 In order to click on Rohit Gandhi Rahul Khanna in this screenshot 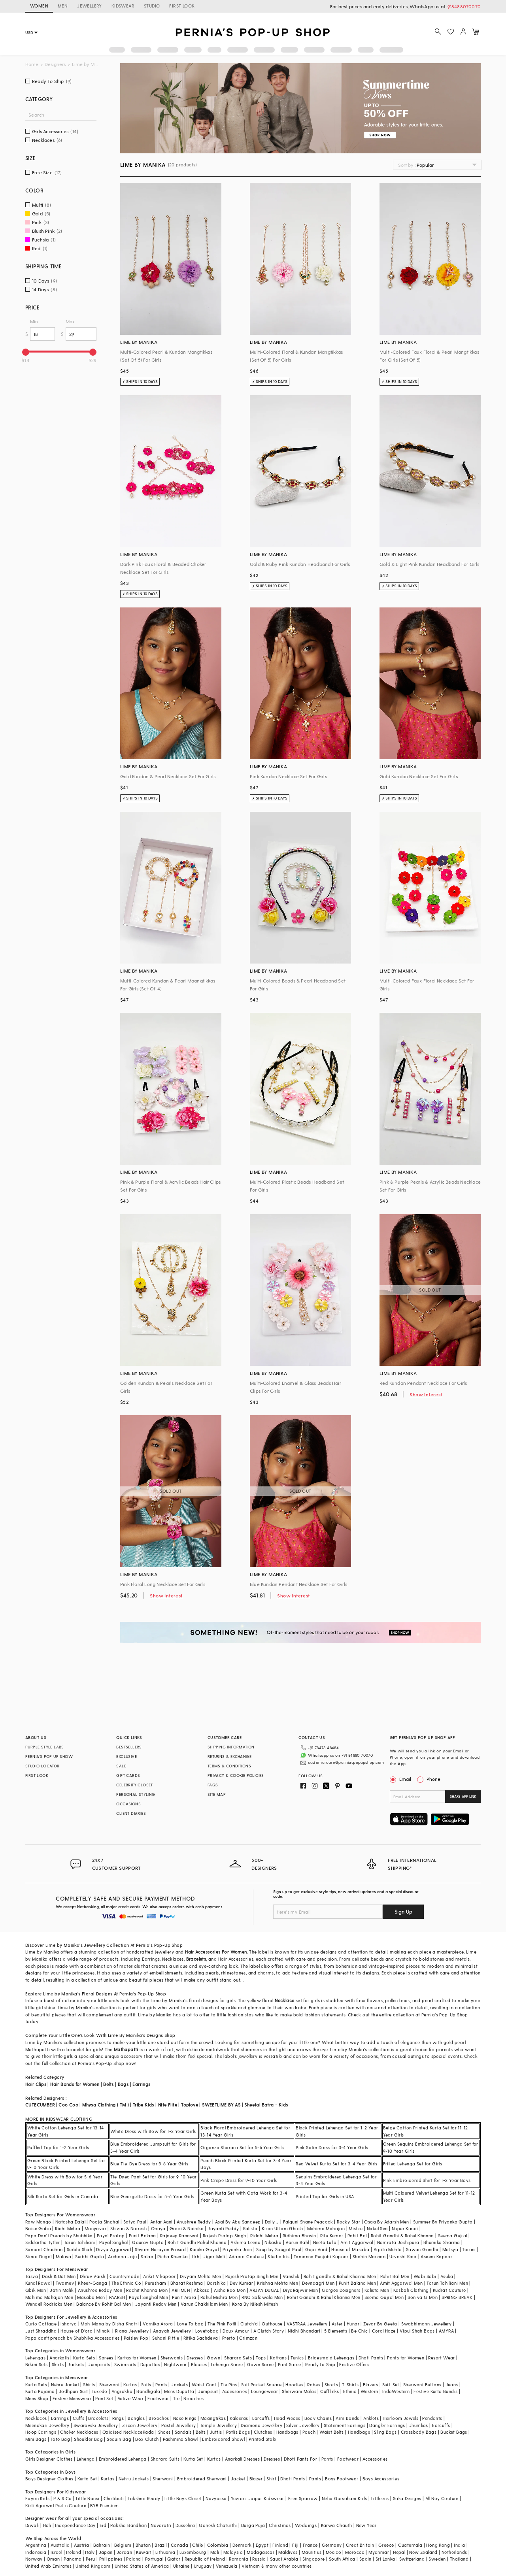, I will do `click(197, 2242)`.